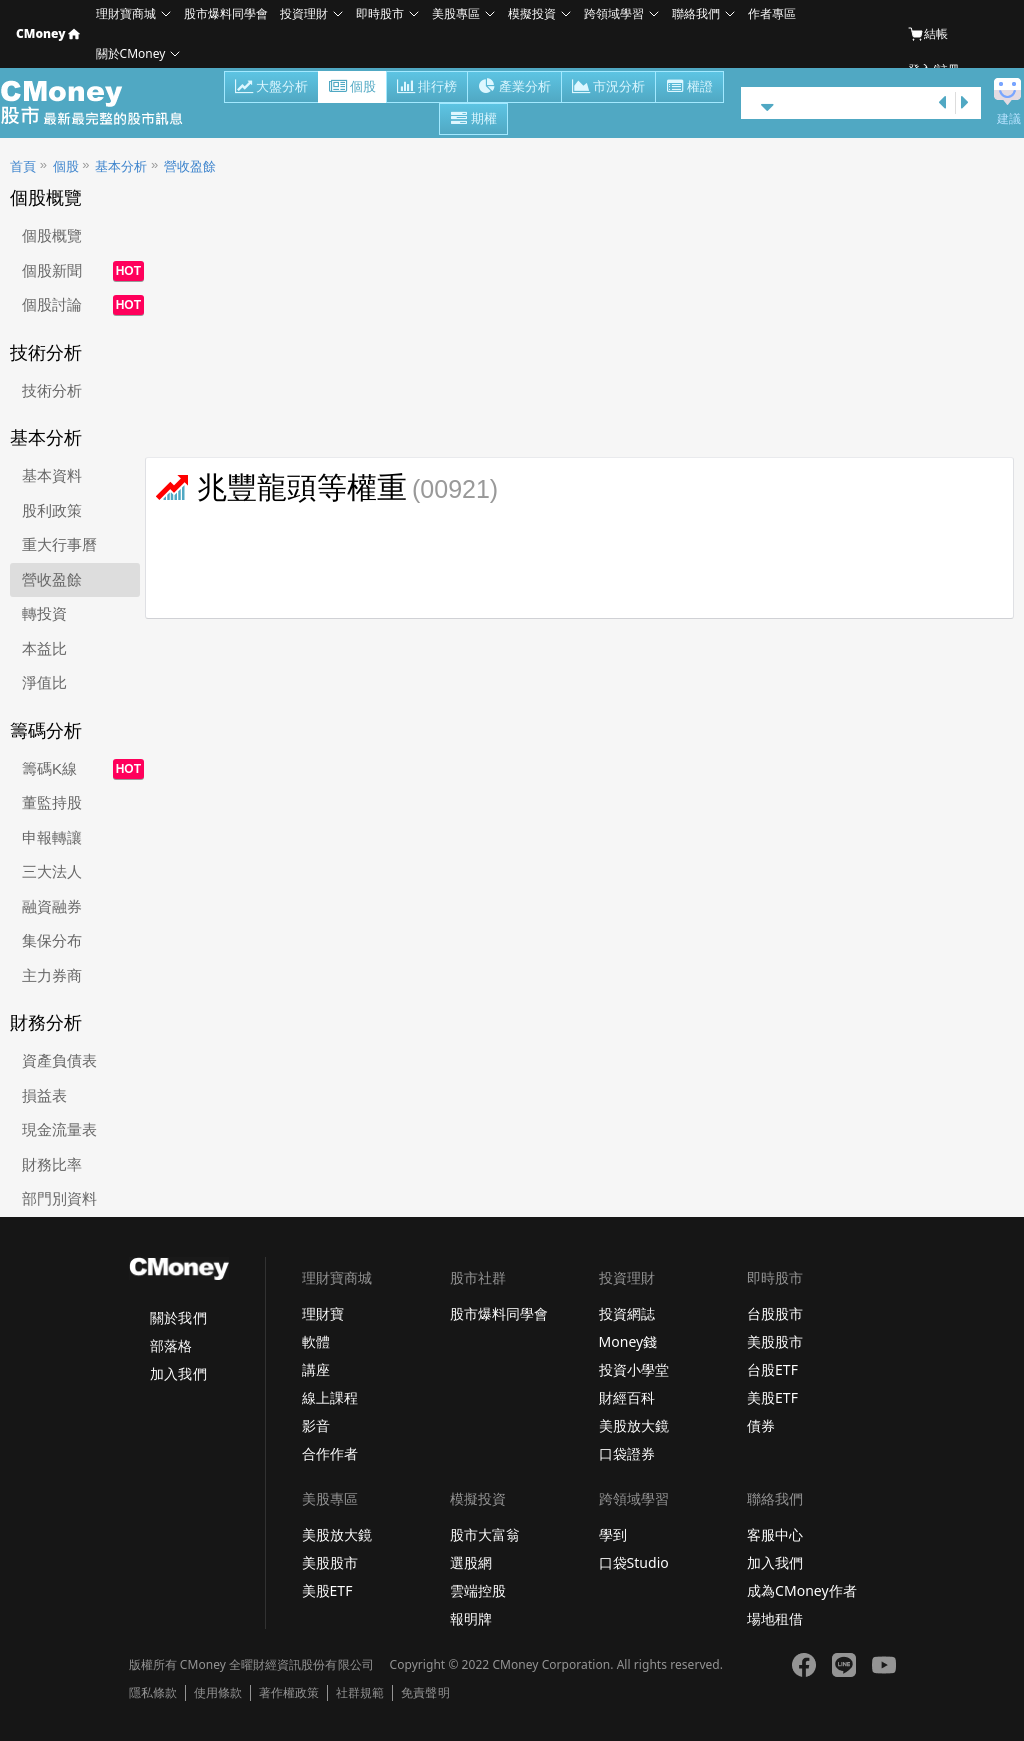 The height and width of the screenshot is (1741, 1024). Describe the element at coordinates (634, 1562) in the screenshot. I see `口袋Studio` at that location.